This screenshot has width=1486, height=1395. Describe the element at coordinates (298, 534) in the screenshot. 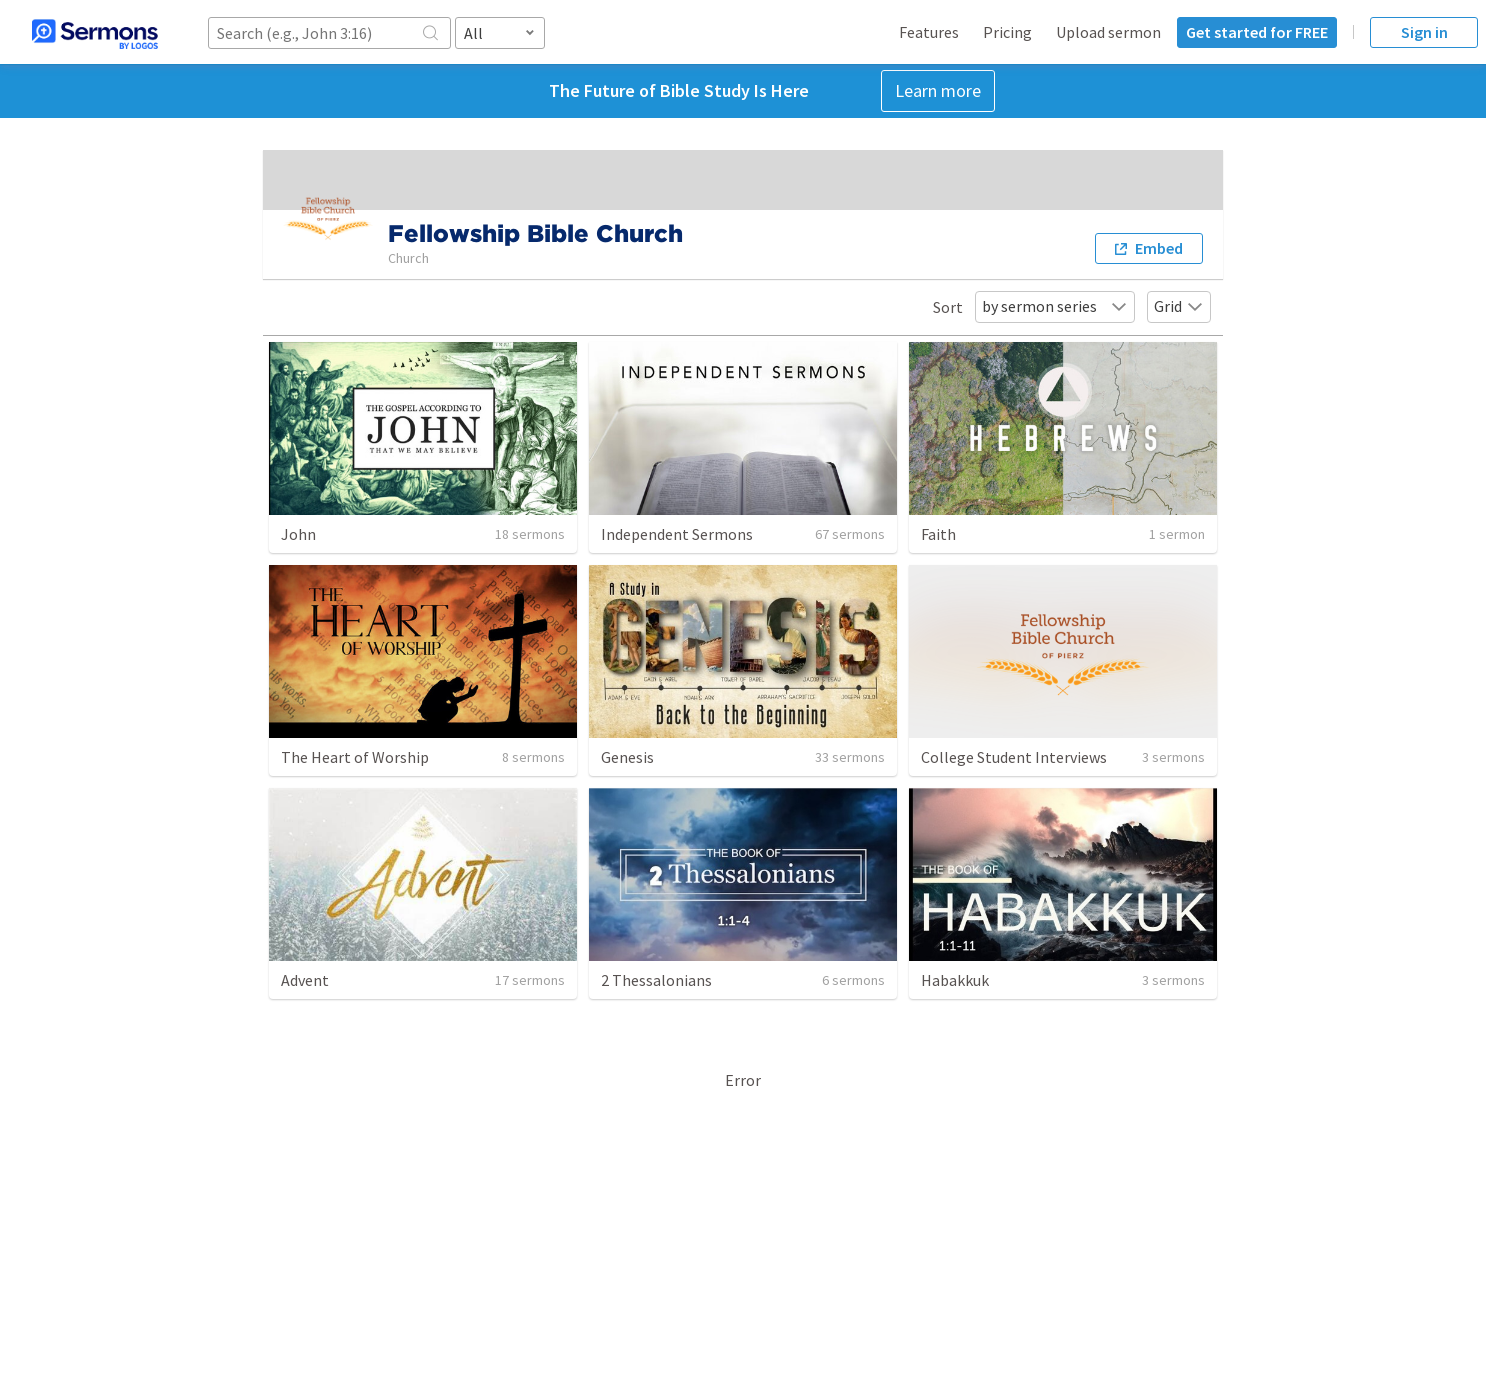

I see `John` at that location.